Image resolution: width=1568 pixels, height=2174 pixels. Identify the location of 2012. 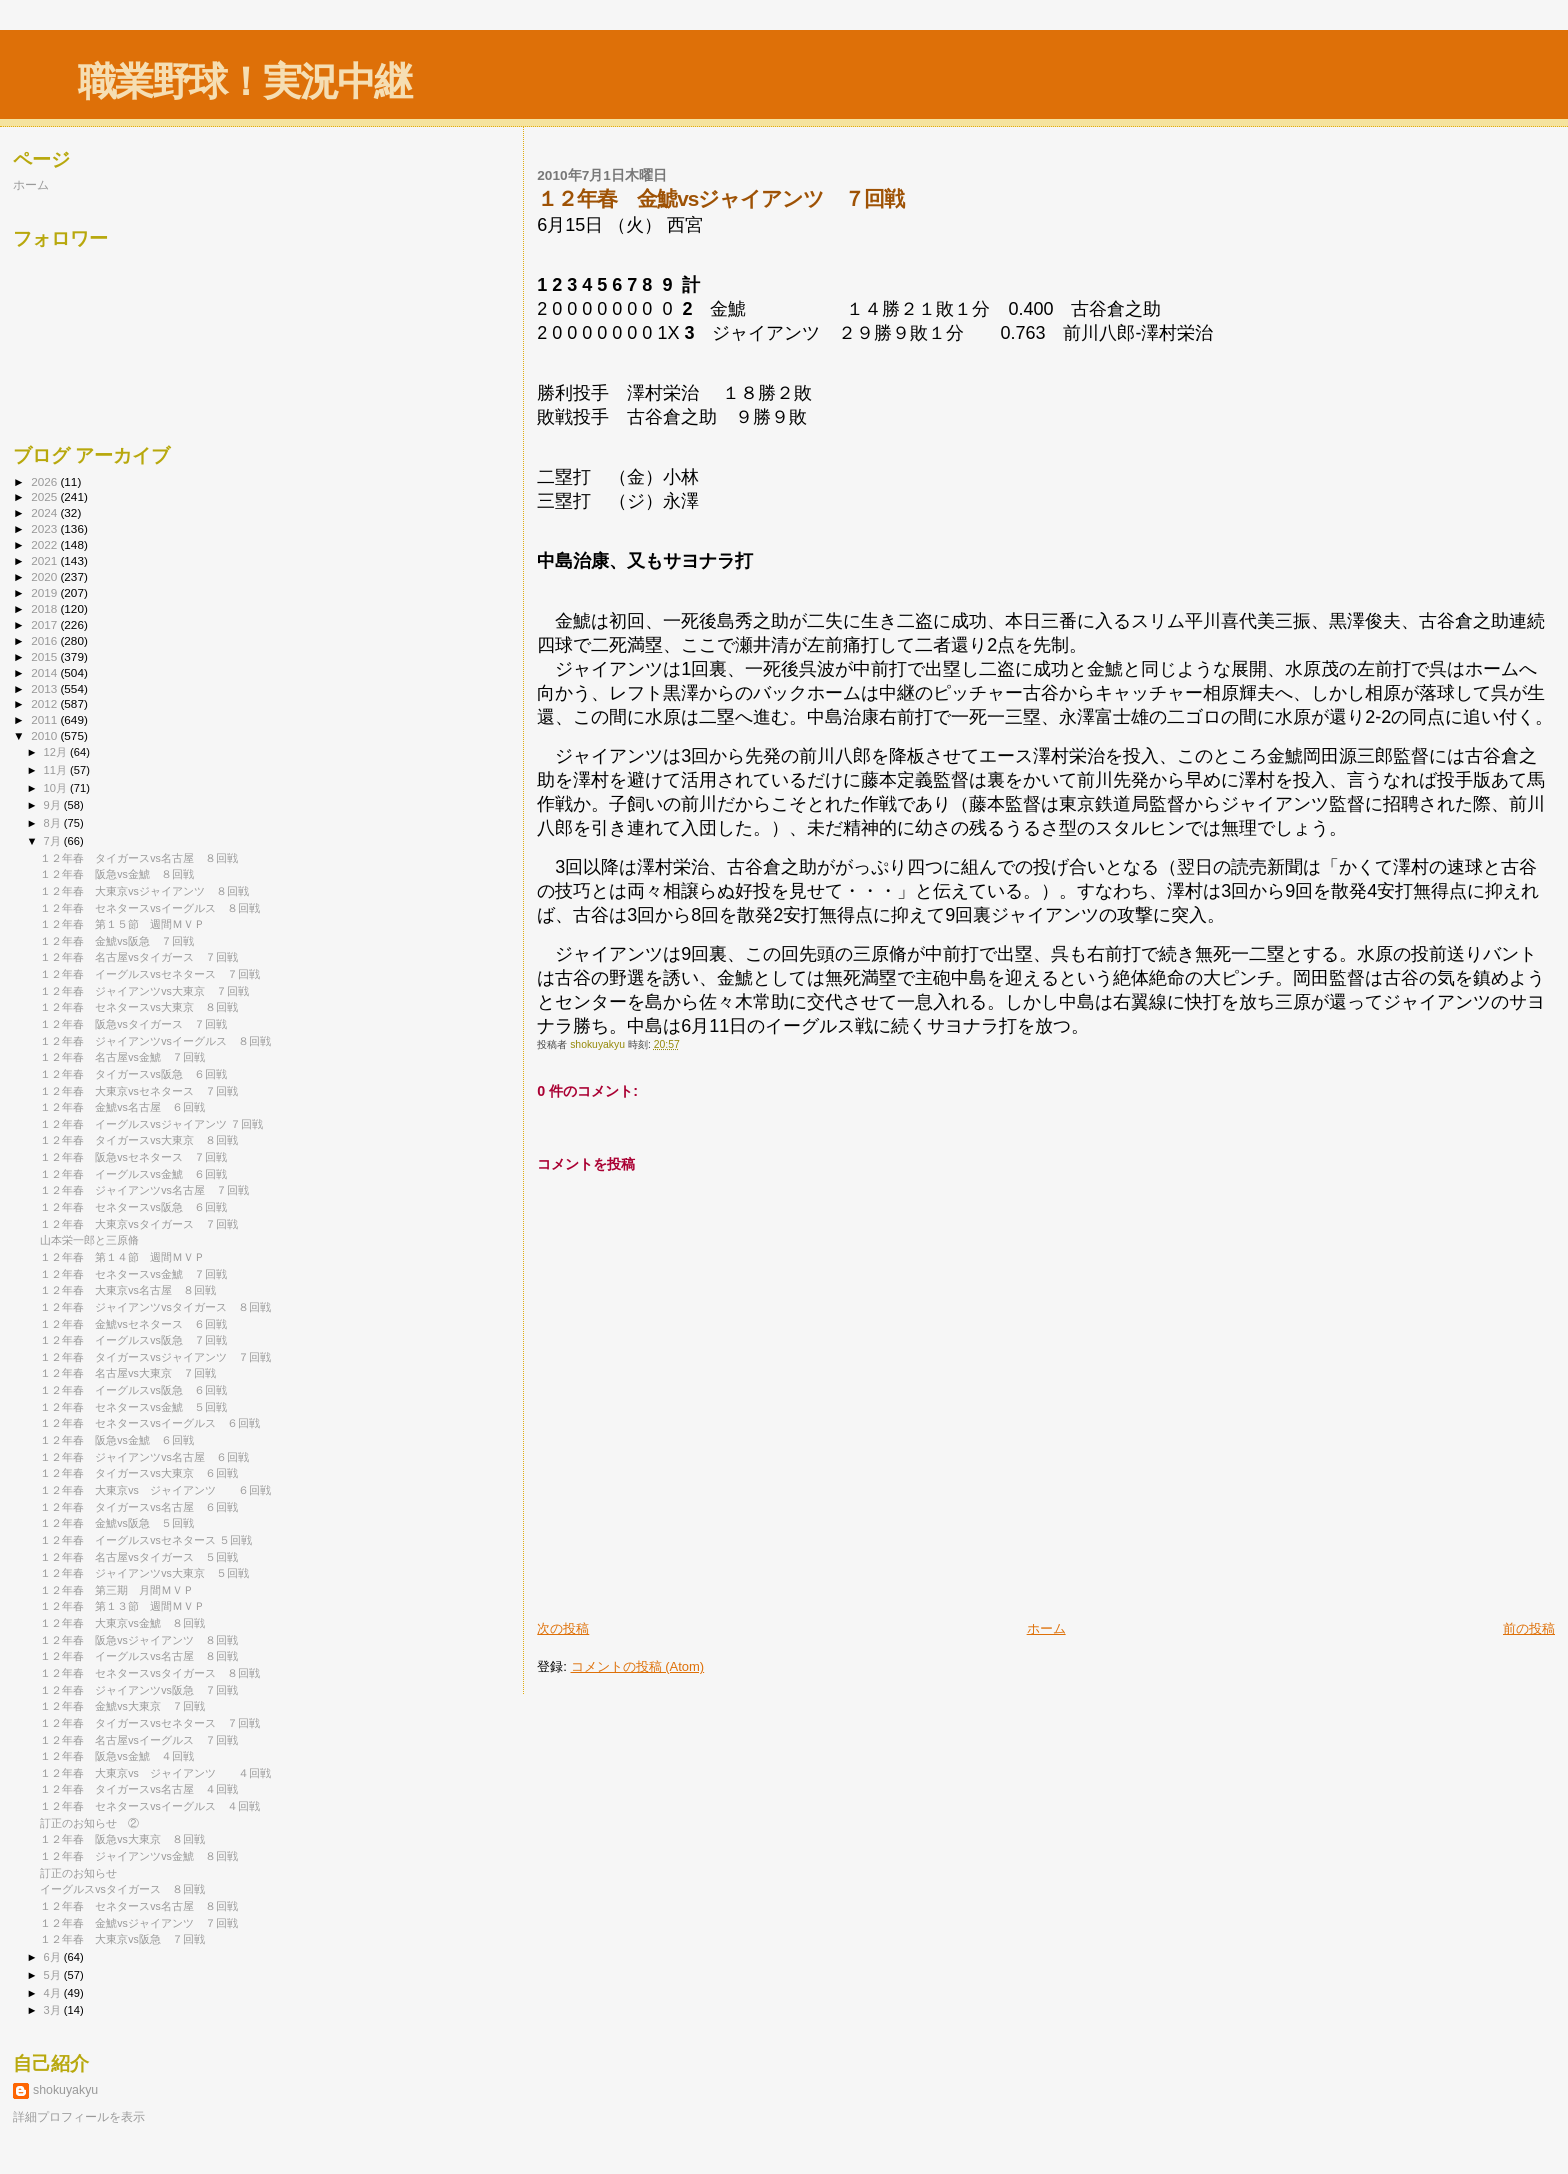
(45, 703).